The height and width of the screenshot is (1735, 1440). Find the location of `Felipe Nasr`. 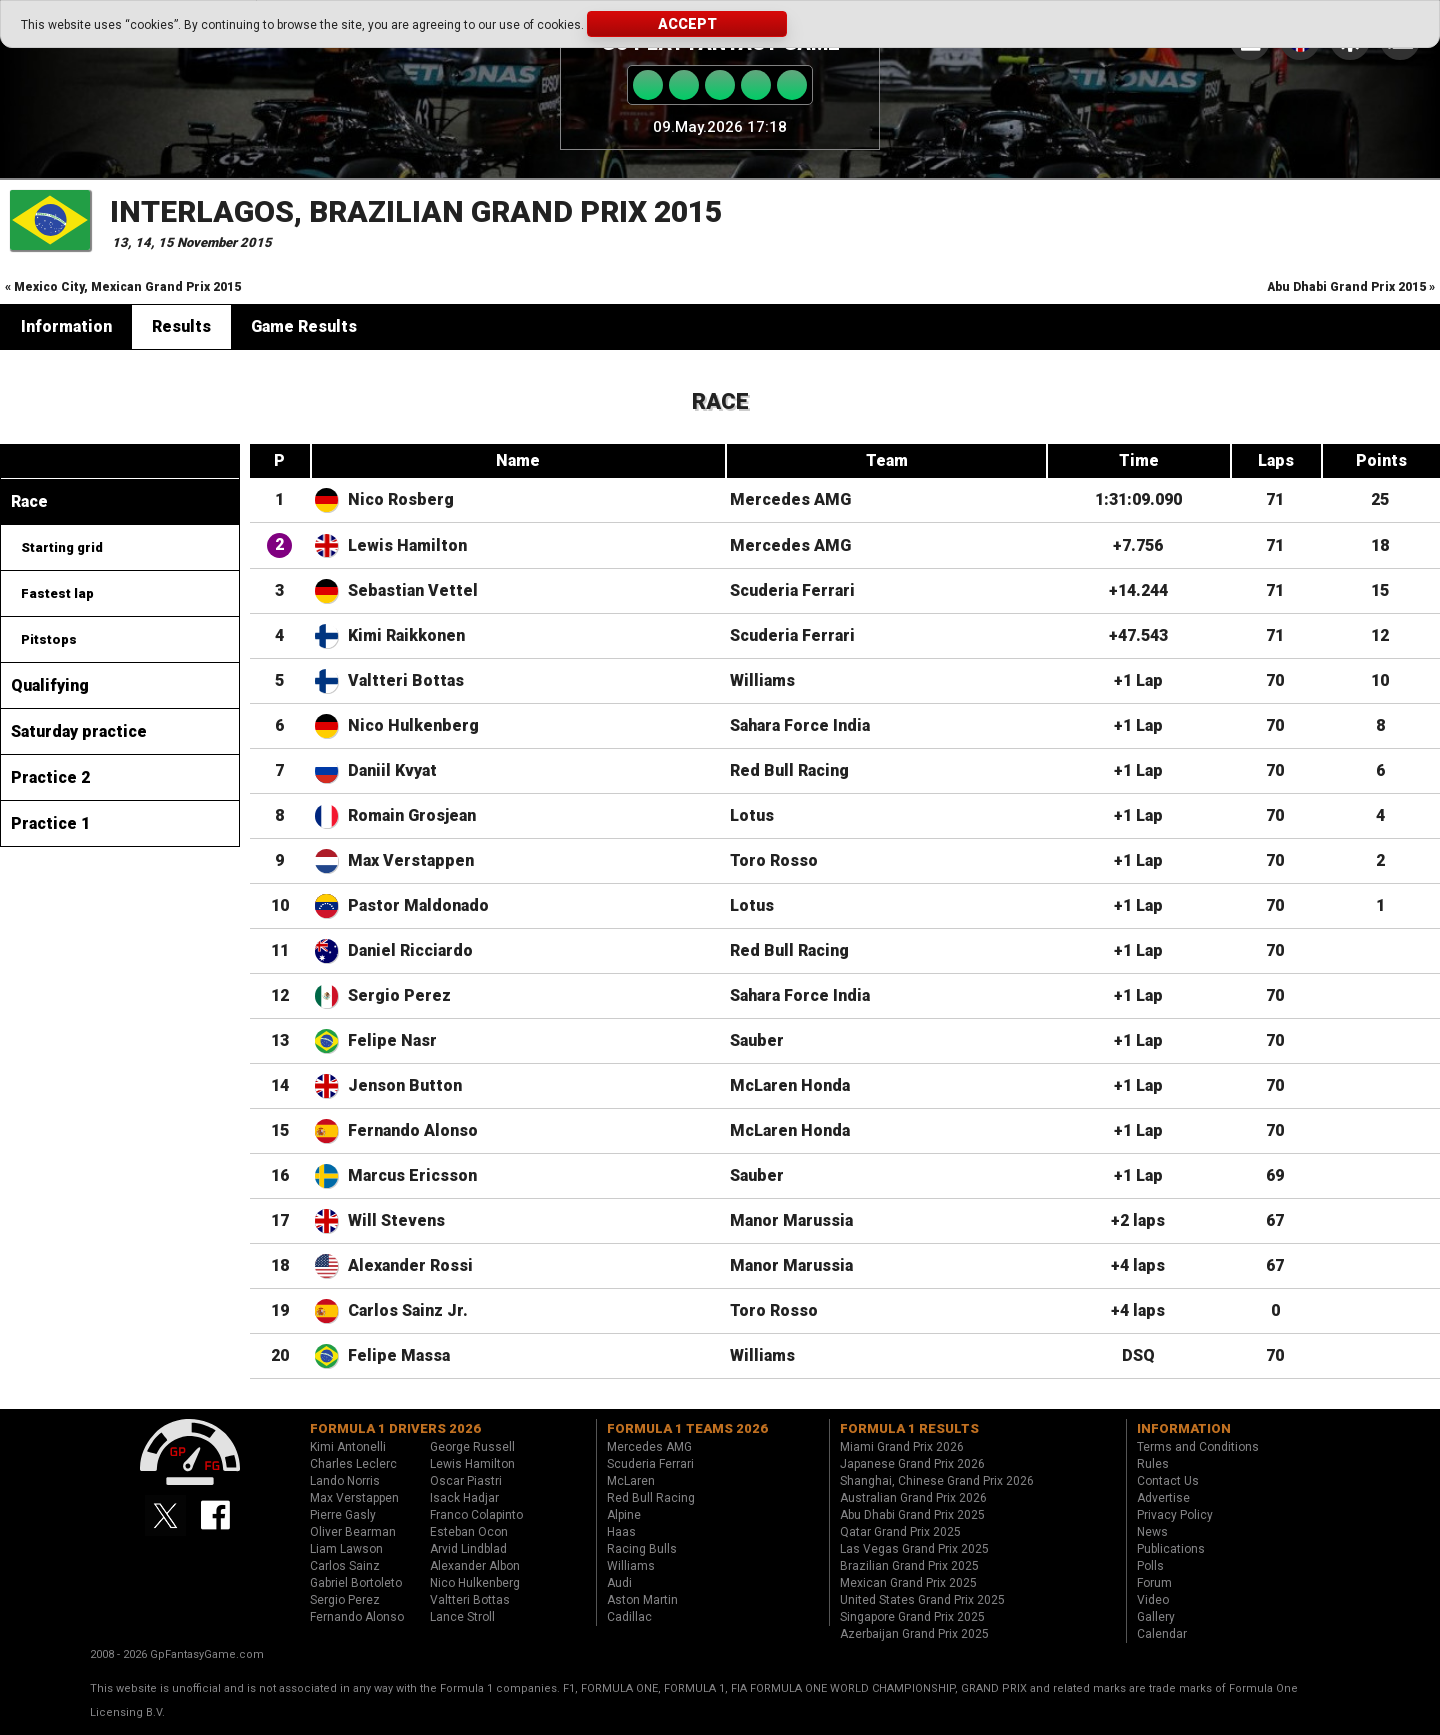

Felipe Nasr is located at coordinates (392, 1040).